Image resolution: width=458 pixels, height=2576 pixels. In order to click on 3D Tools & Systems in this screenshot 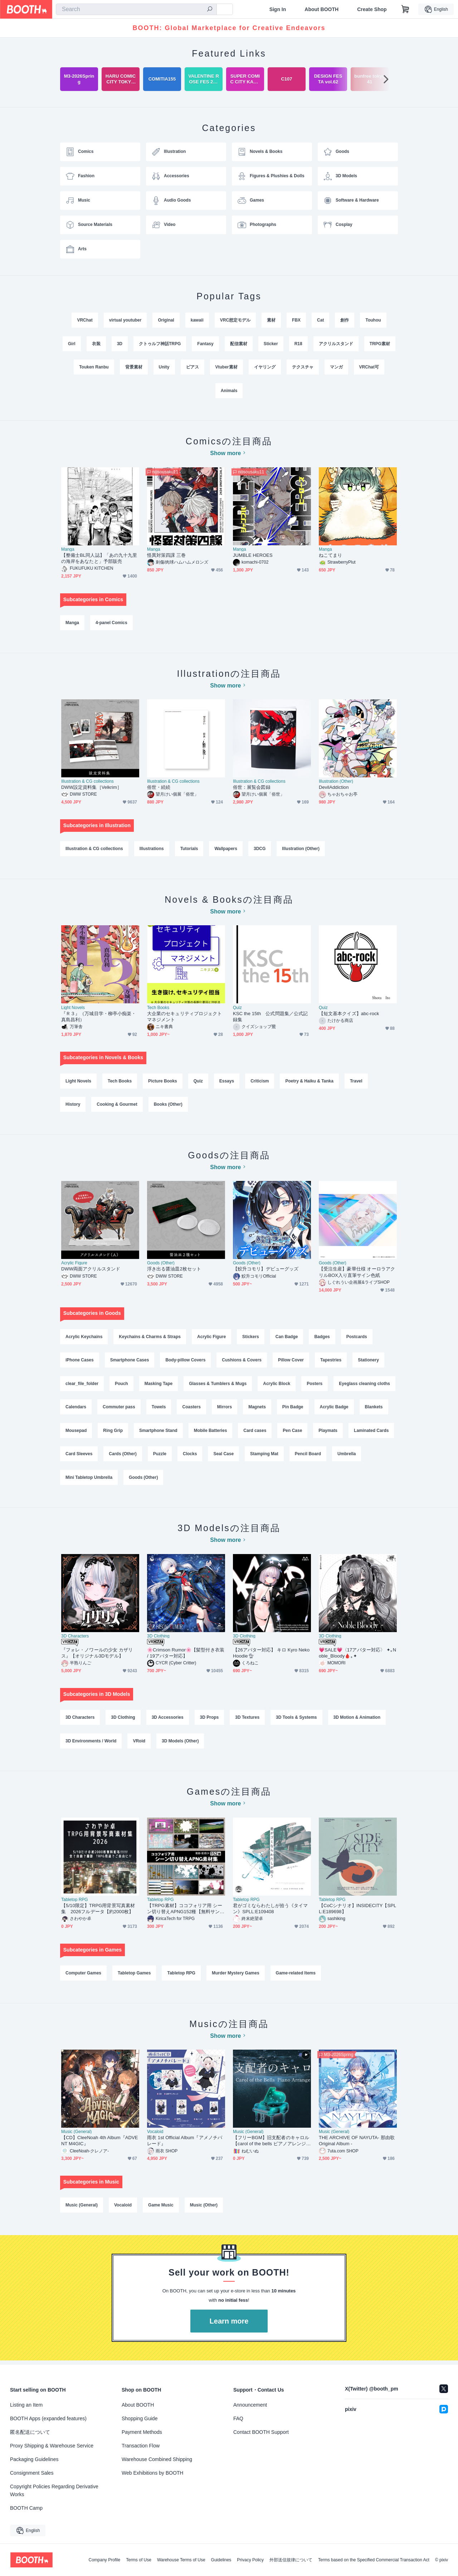, I will do `click(296, 1720)`.